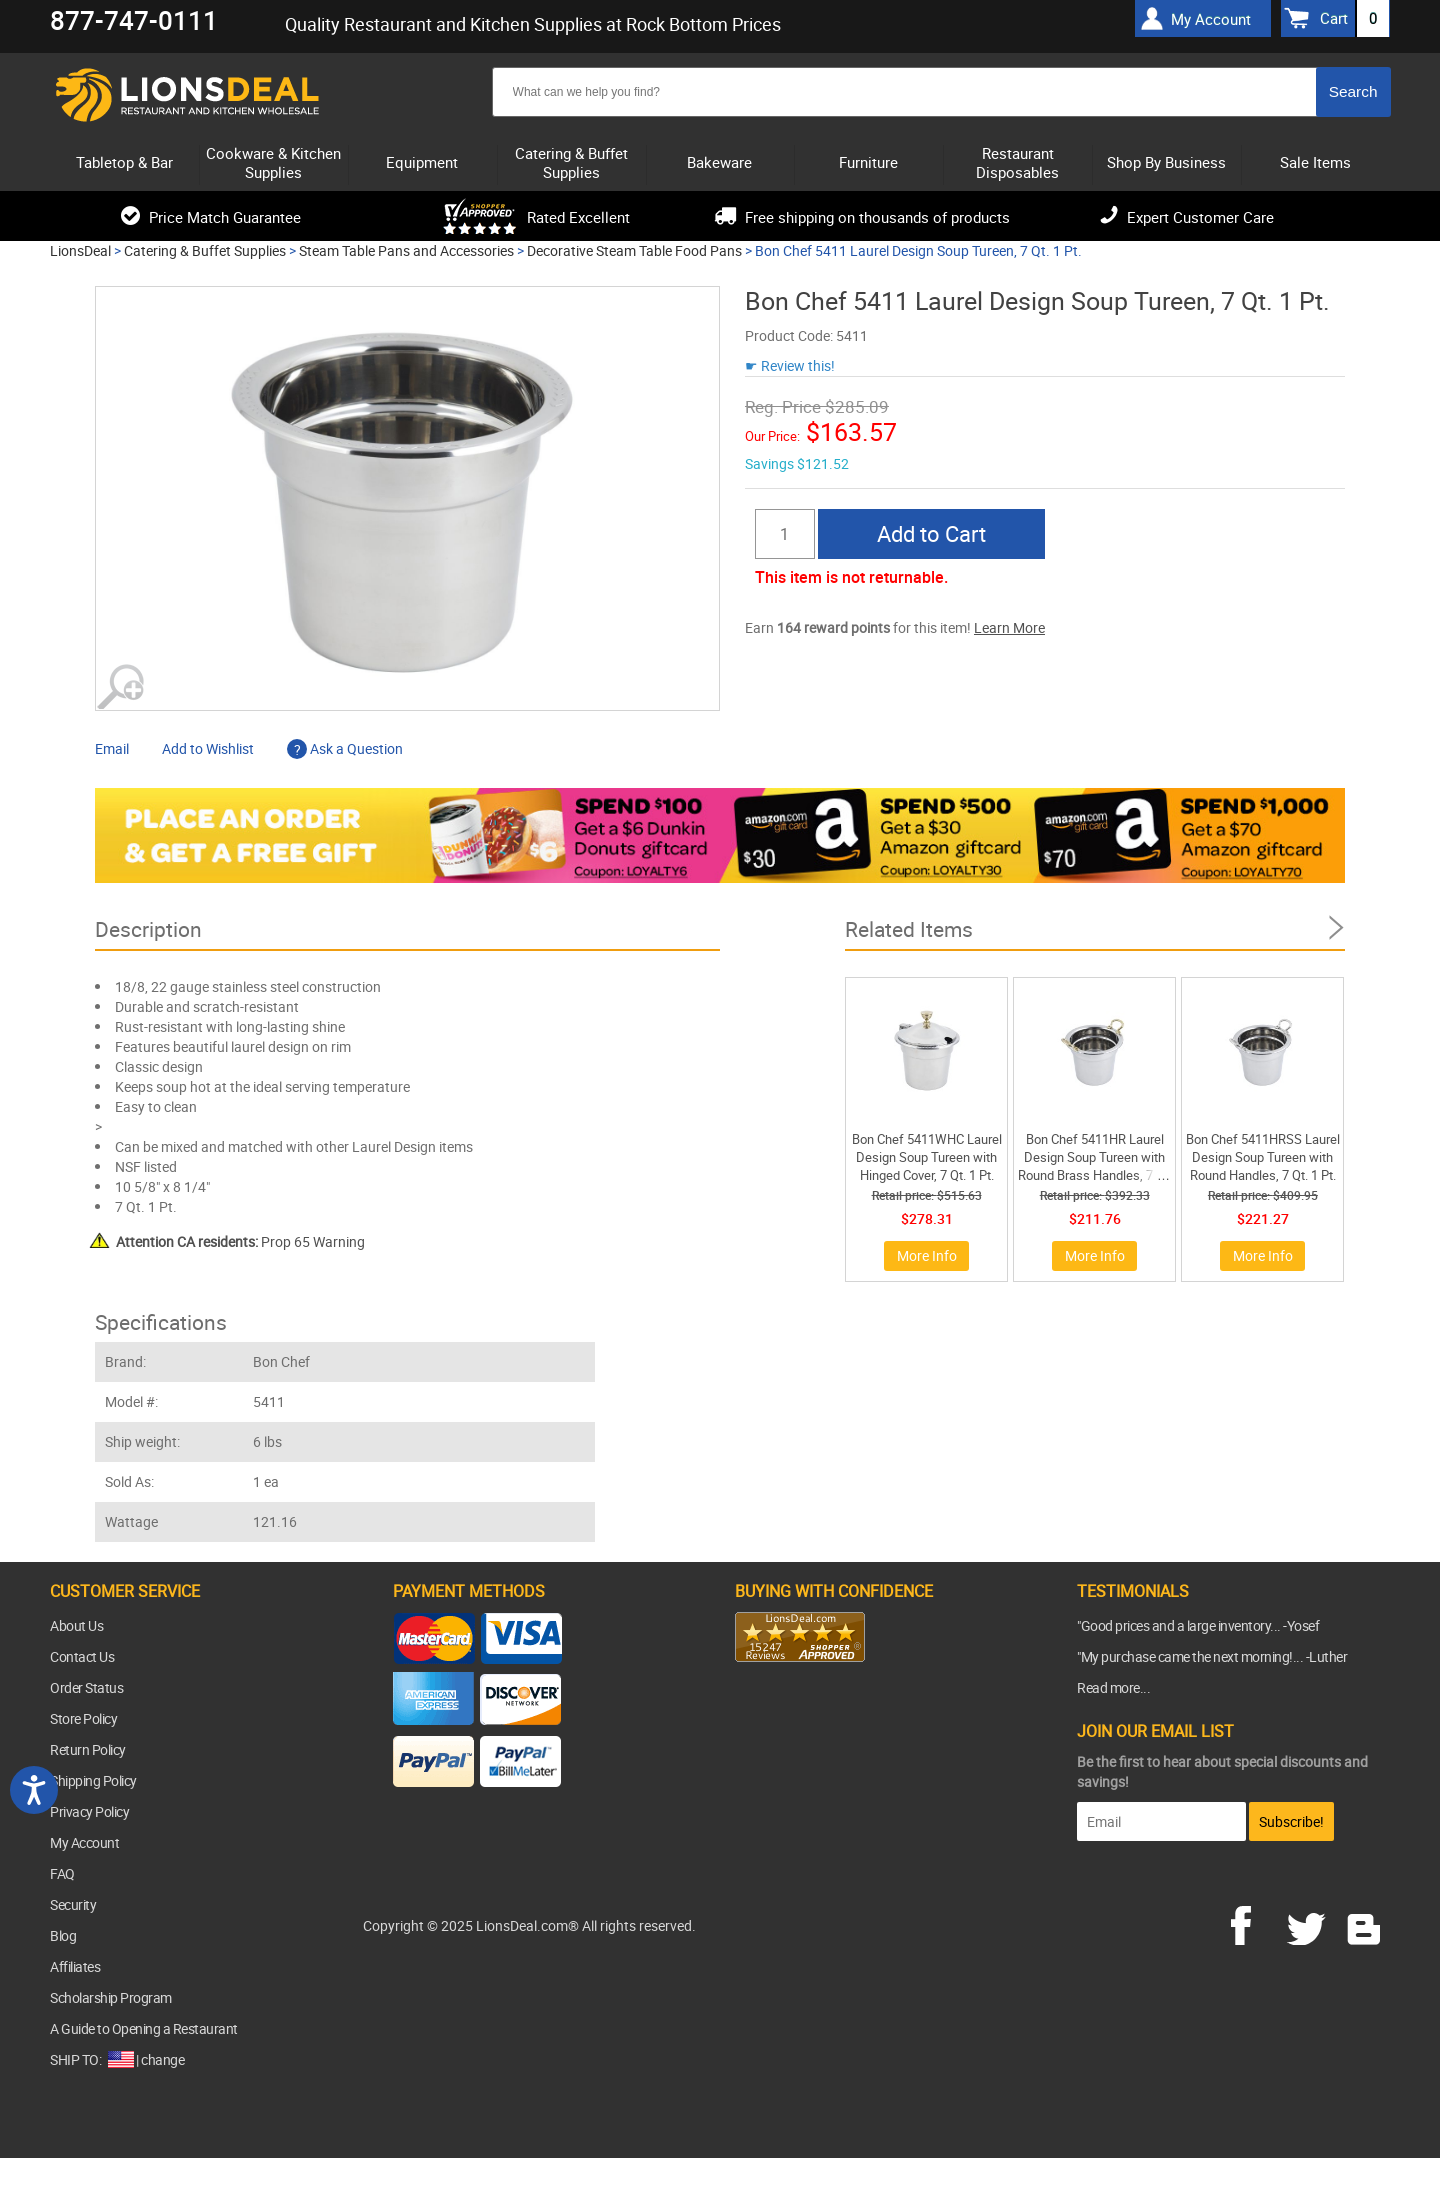  I want to click on Privacy Policy, so click(89, 1811).